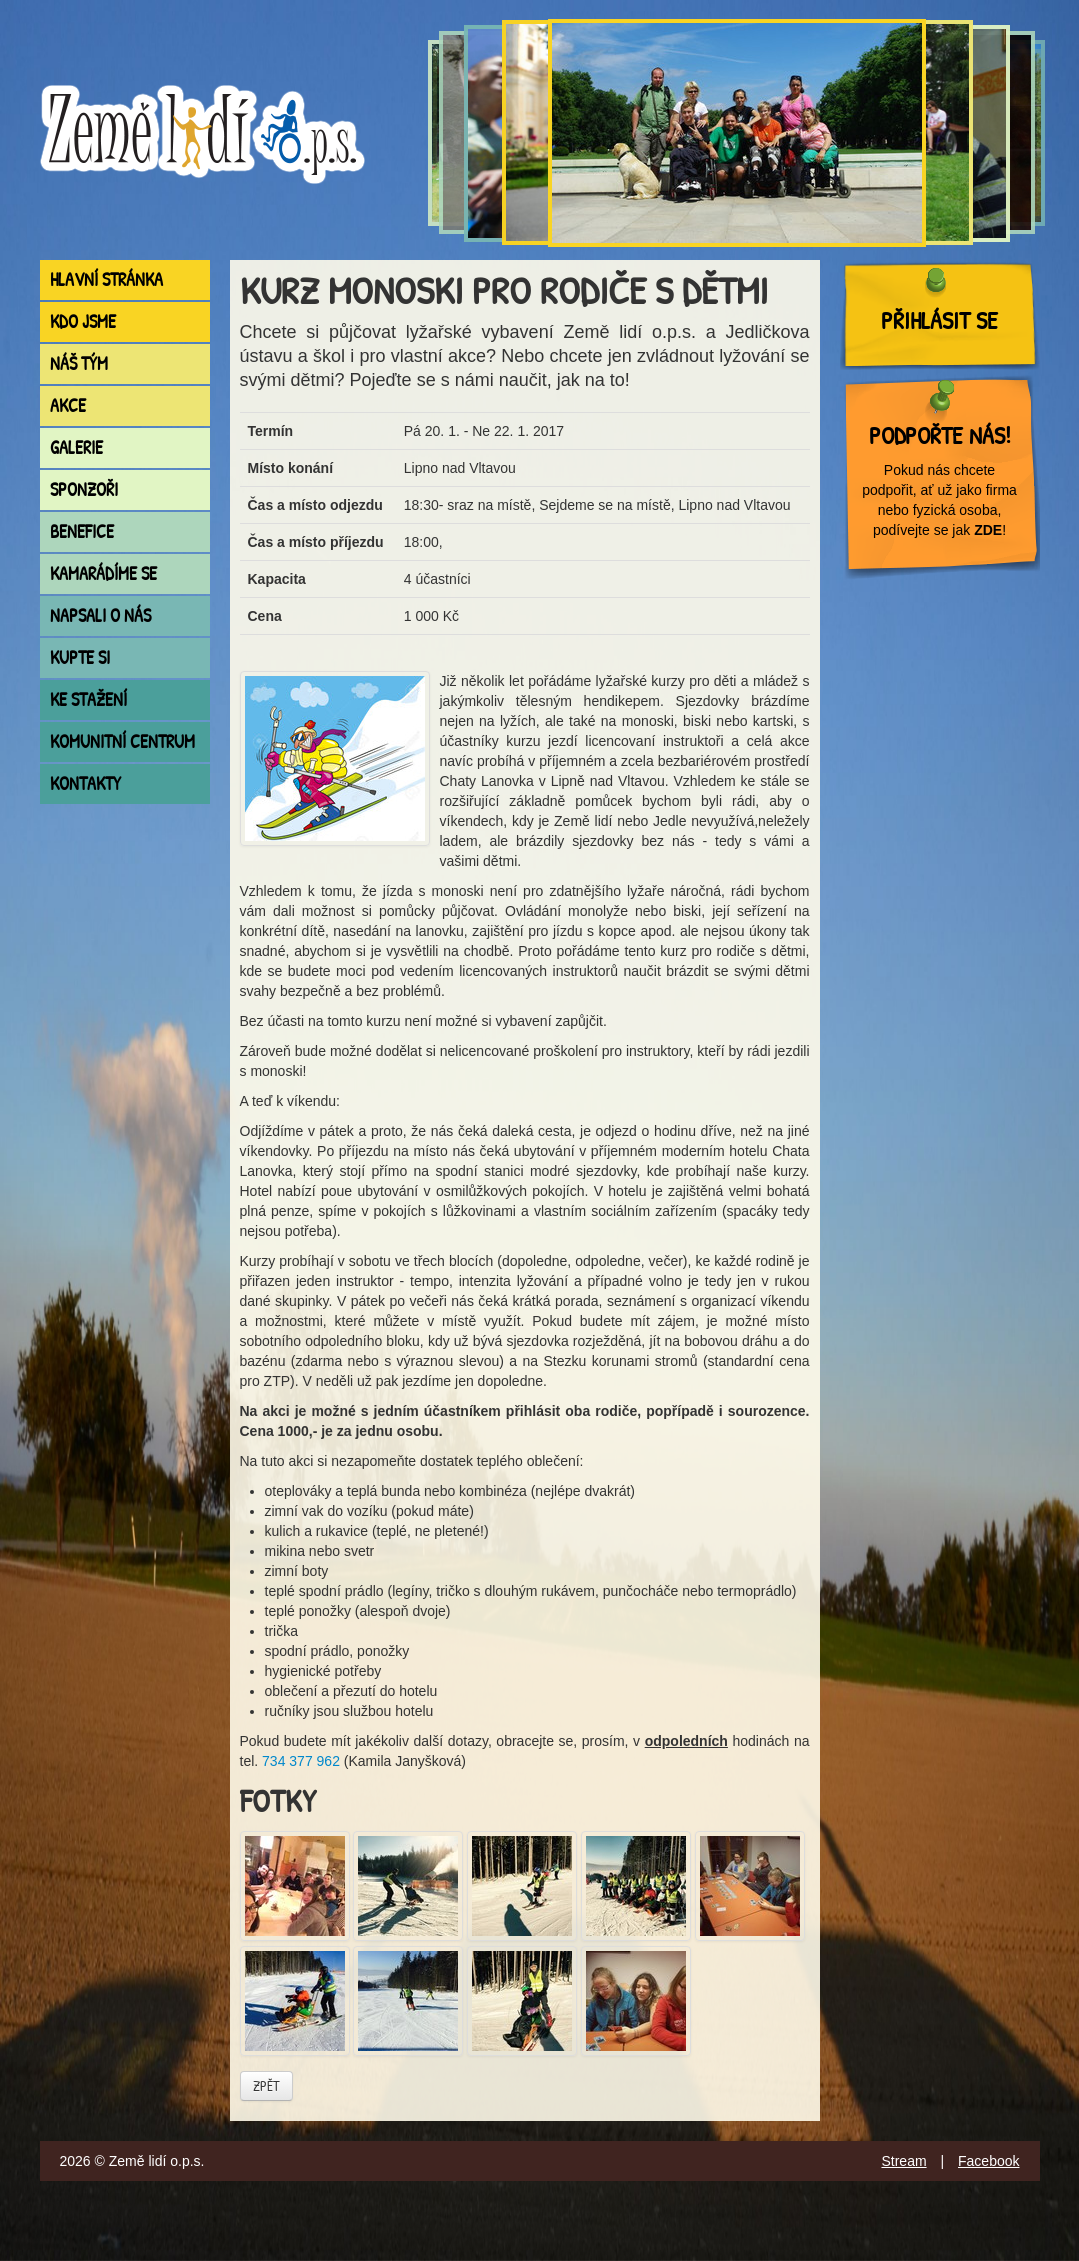  I want to click on Galerie, so click(76, 447).